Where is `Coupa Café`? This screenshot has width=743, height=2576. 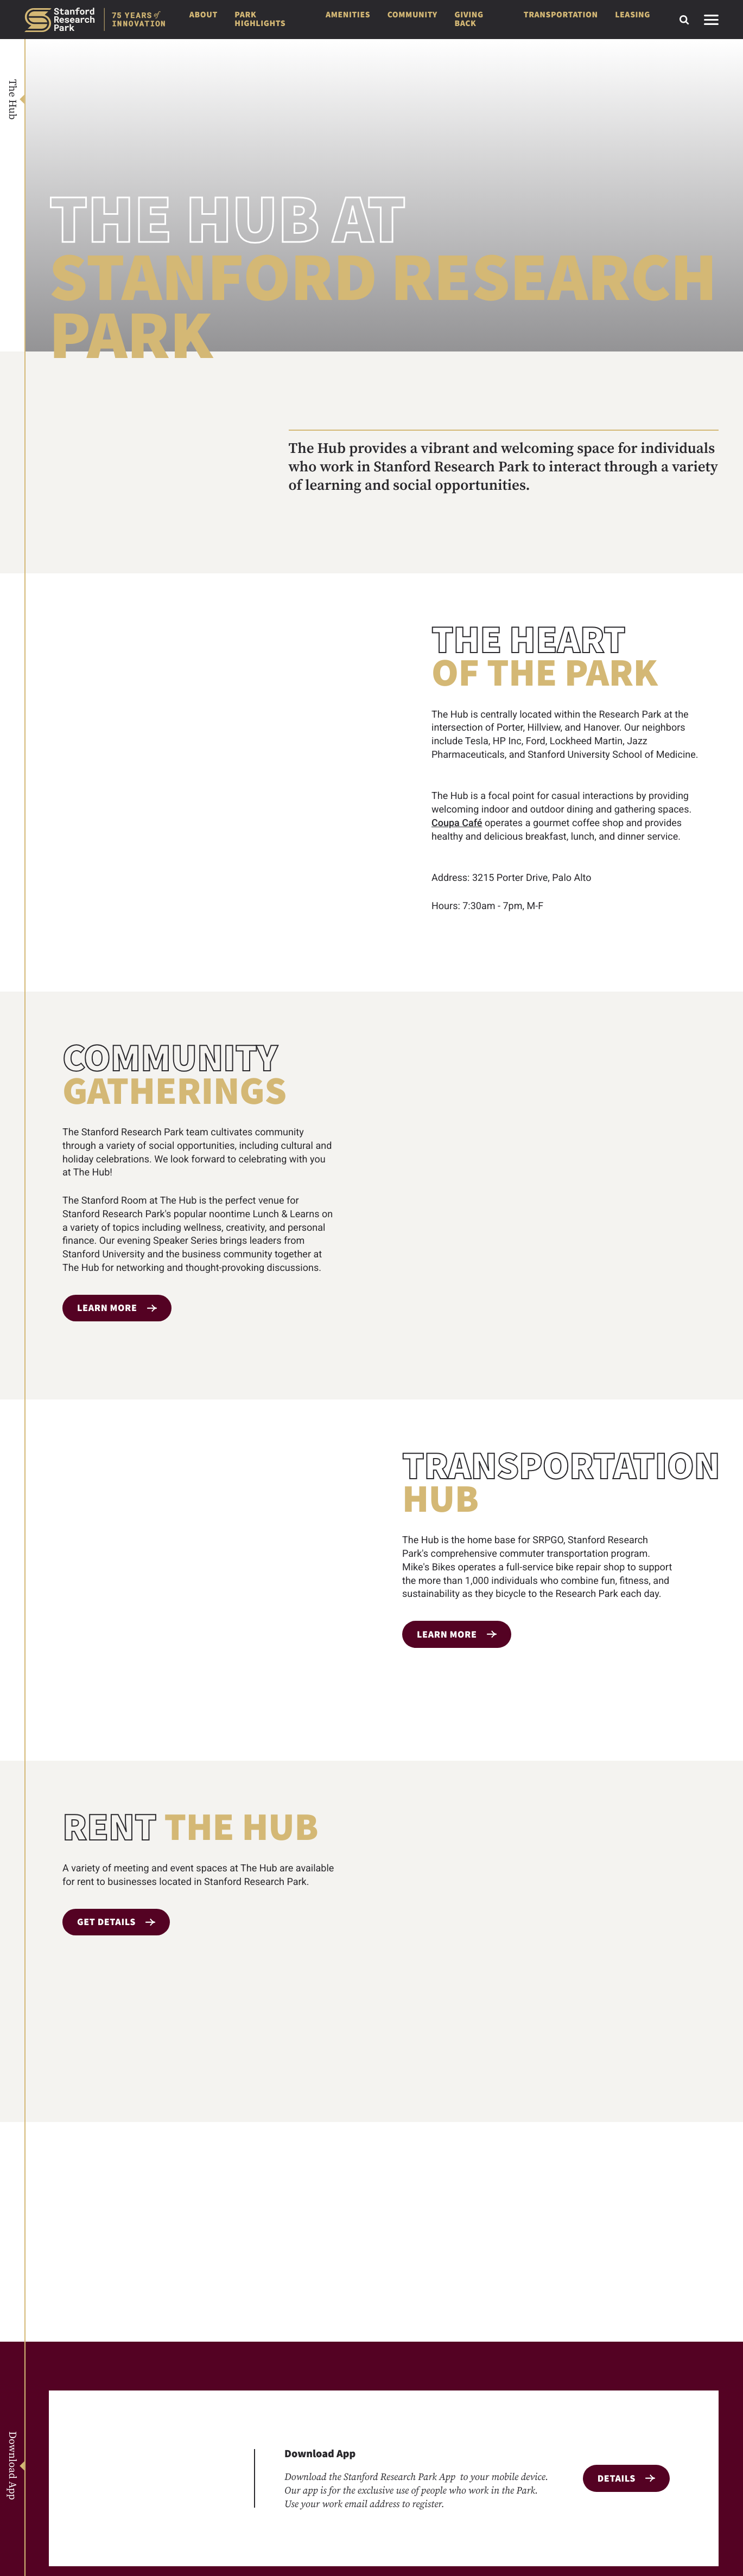
Coupa Café is located at coordinates (456, 823).